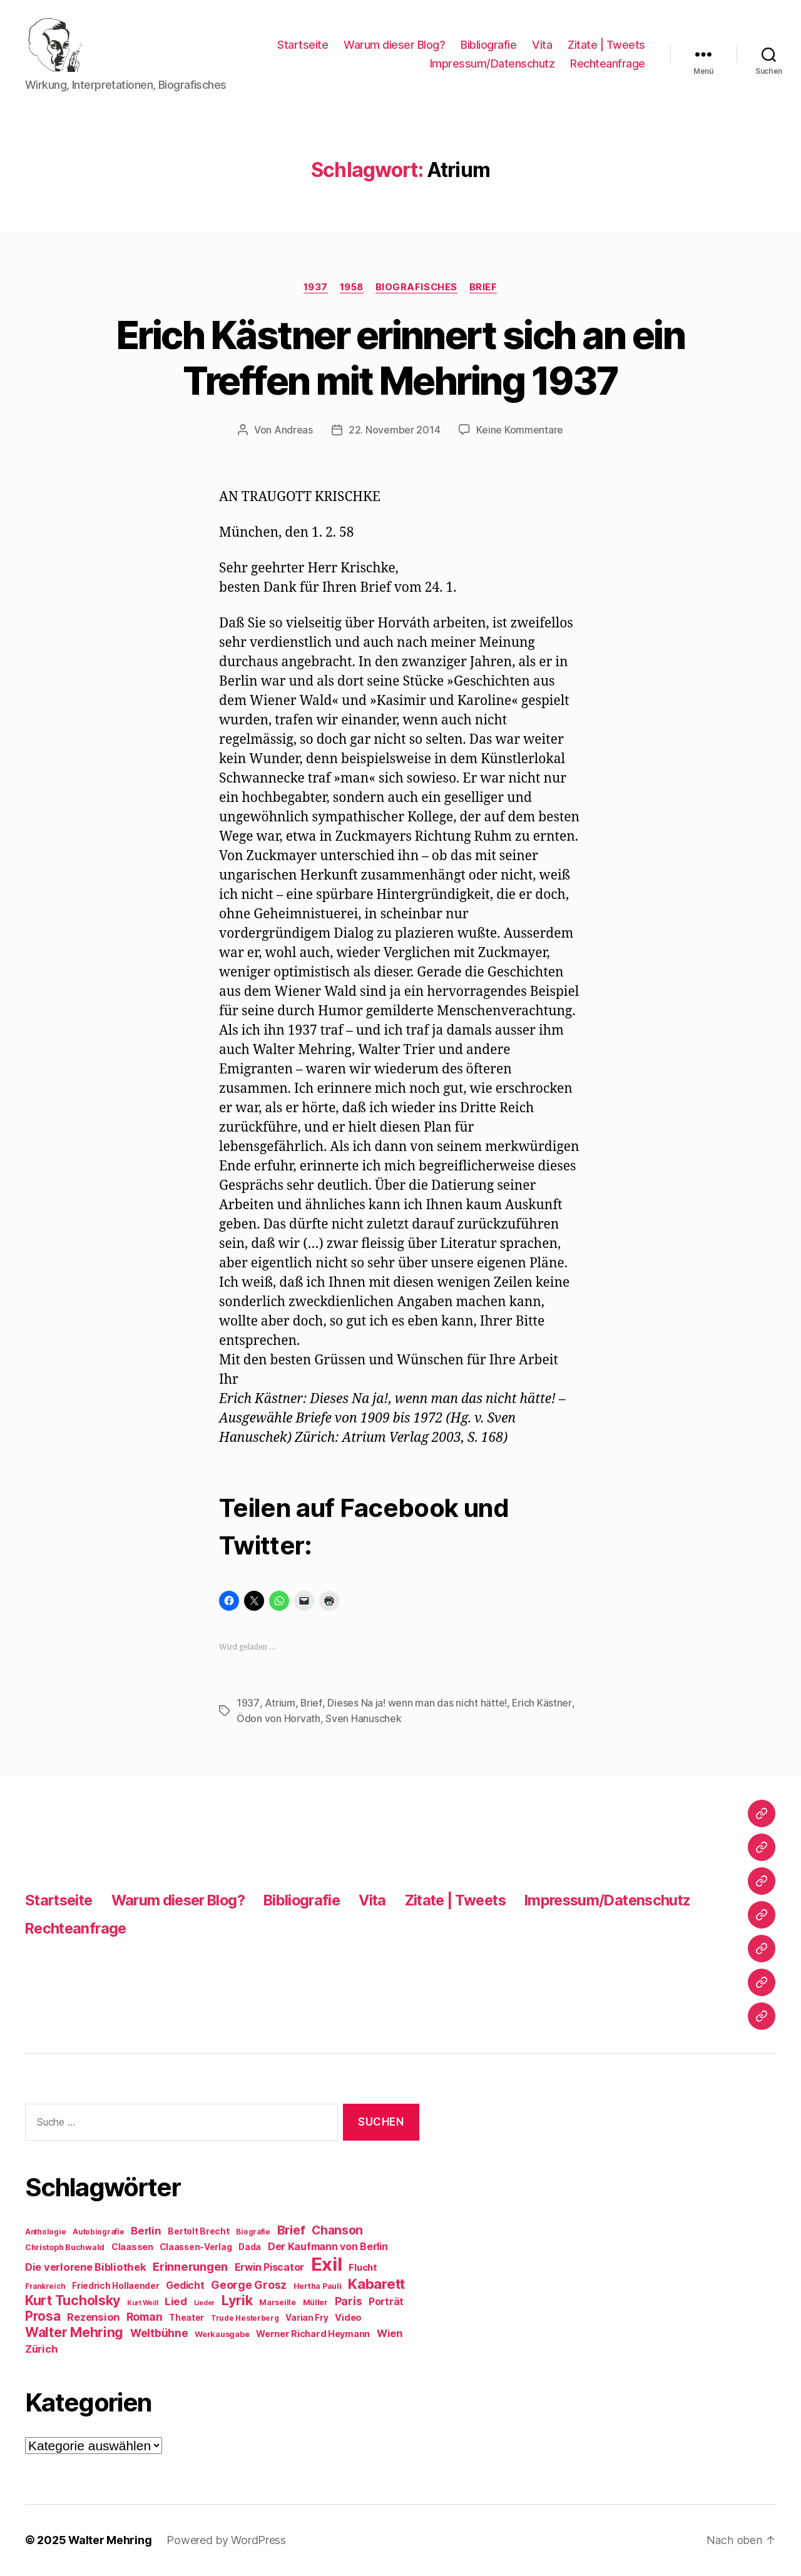  Describe the element at coordinates (488, 46) in the screenshot. I see `Bibliografie` at that location.